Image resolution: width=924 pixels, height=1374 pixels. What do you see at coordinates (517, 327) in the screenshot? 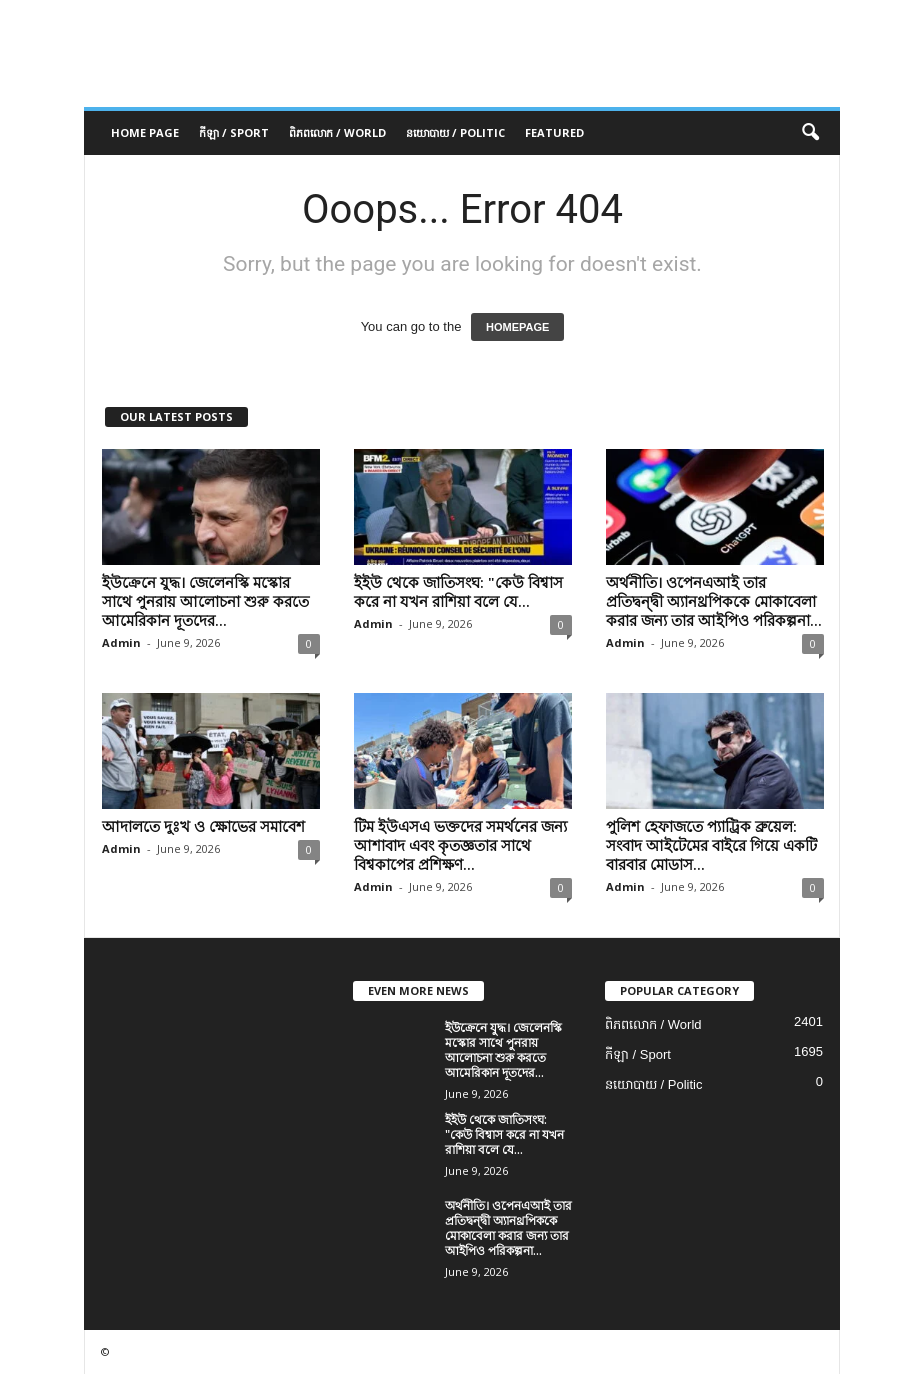
I see `HOMEPAGE` at bounding box center [517, 327].